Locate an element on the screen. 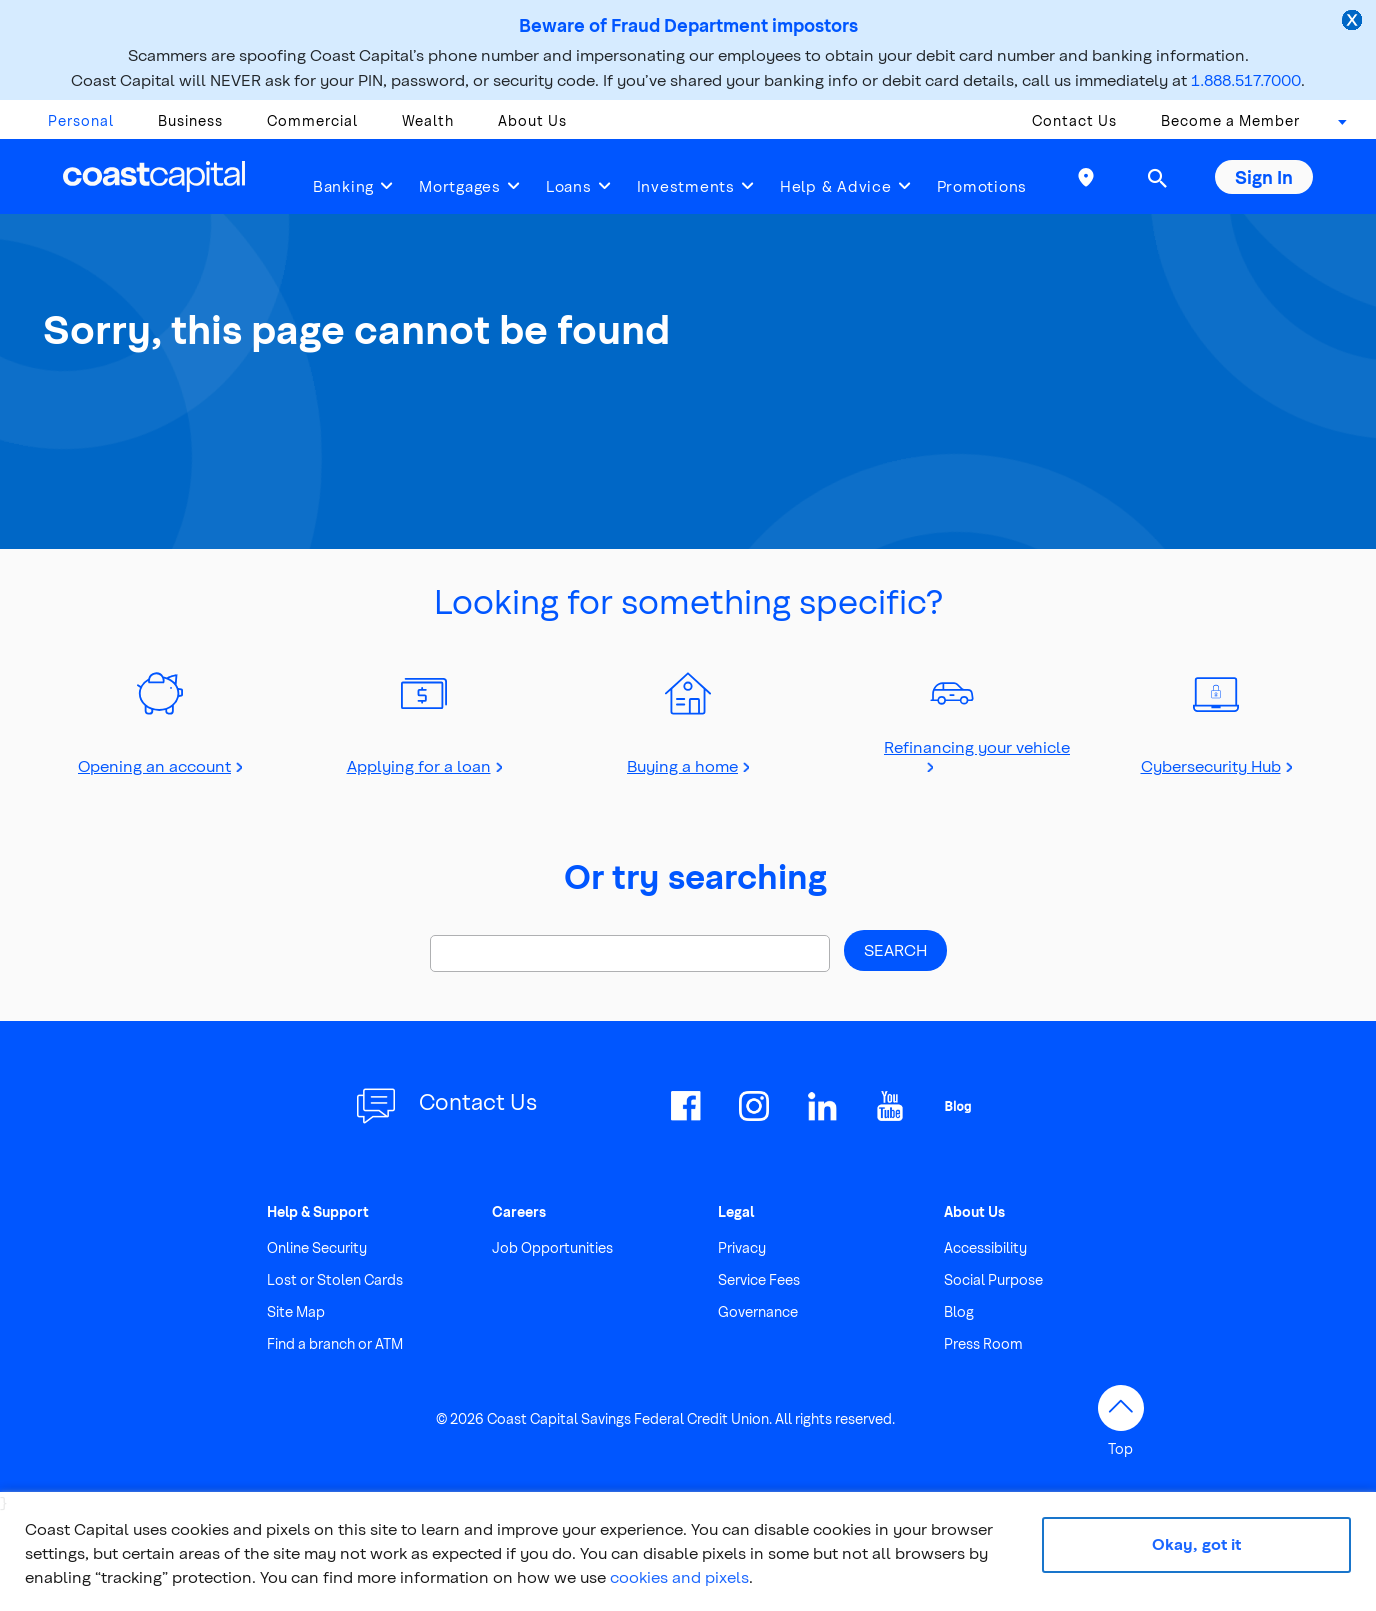  Buying a home is located at coordinates (682, 765).